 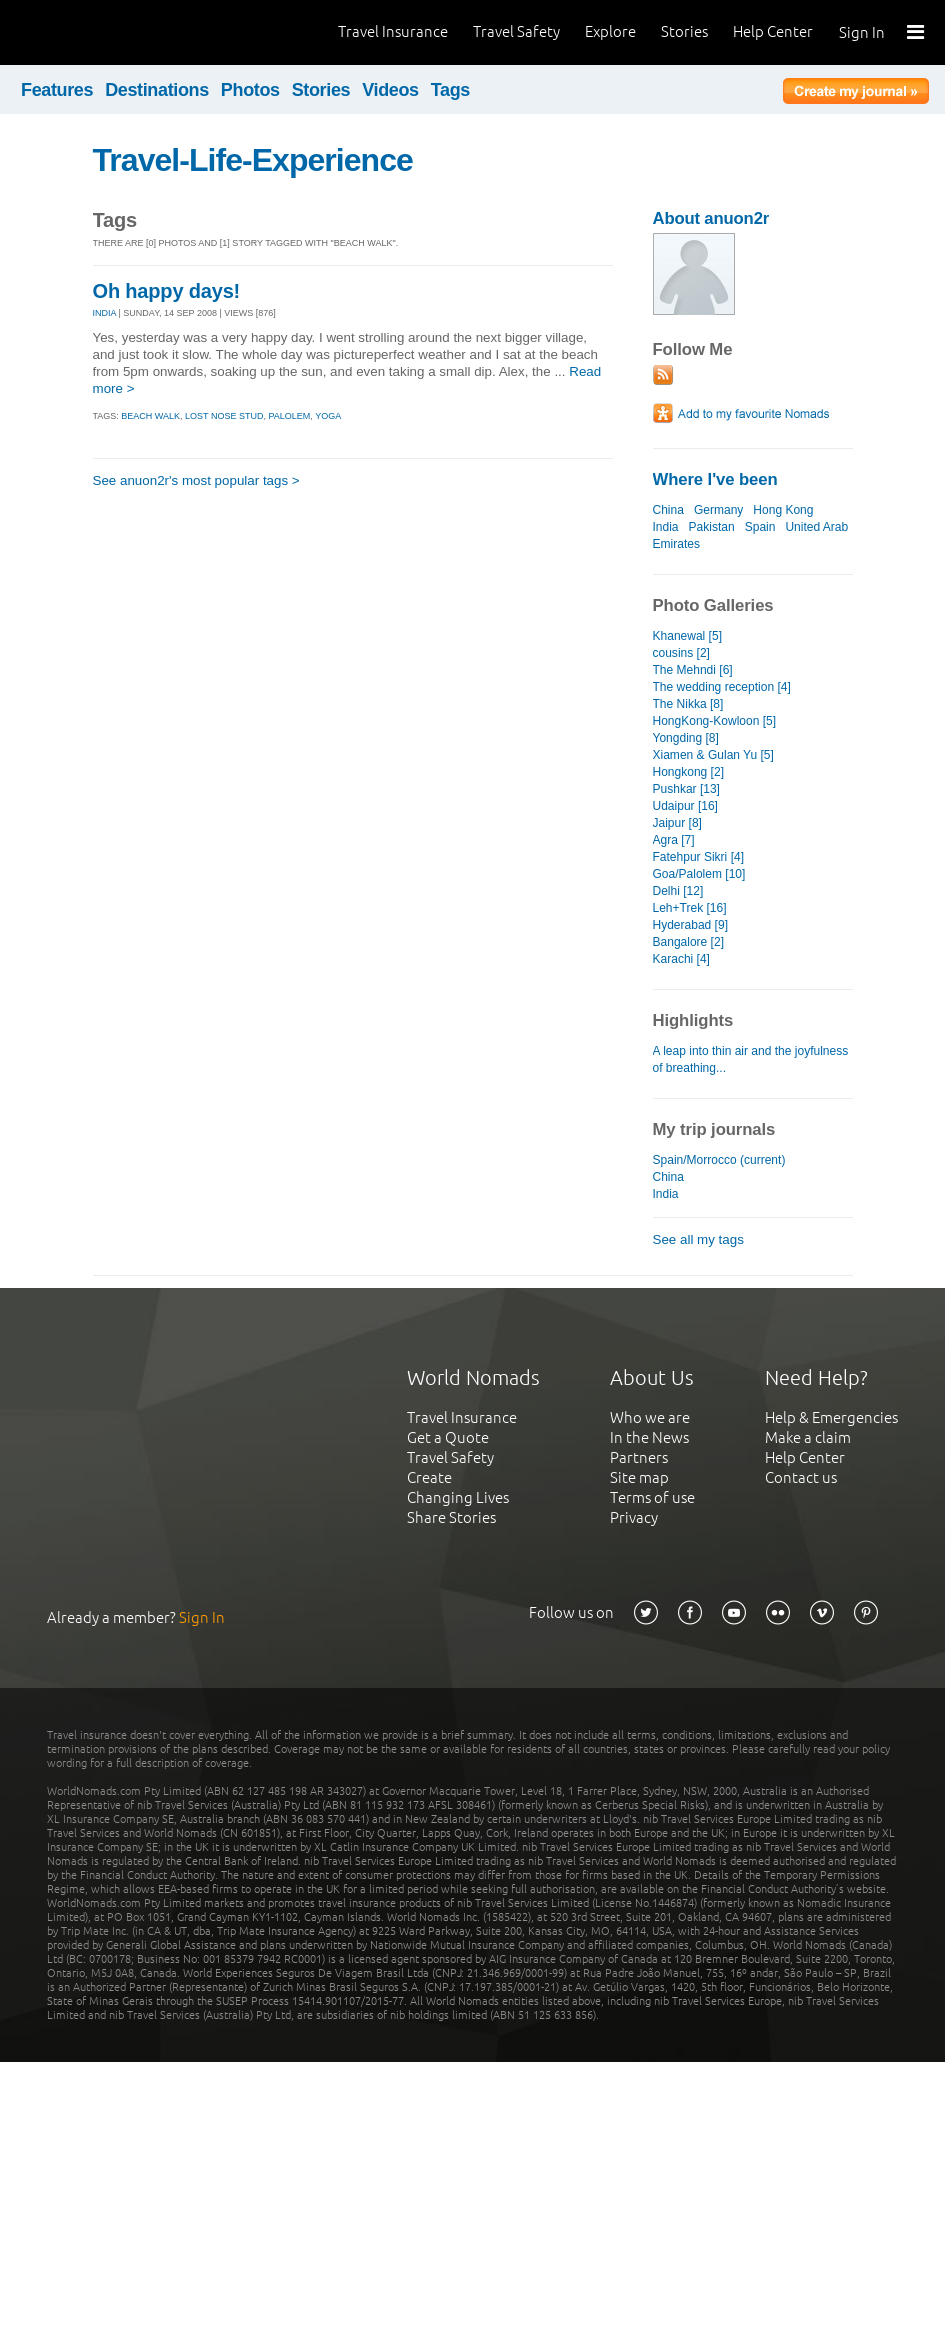 What do you see at coordinates (712, 527) in the screenshot?
I see `Pakistan` at bounding box center [712, 527].